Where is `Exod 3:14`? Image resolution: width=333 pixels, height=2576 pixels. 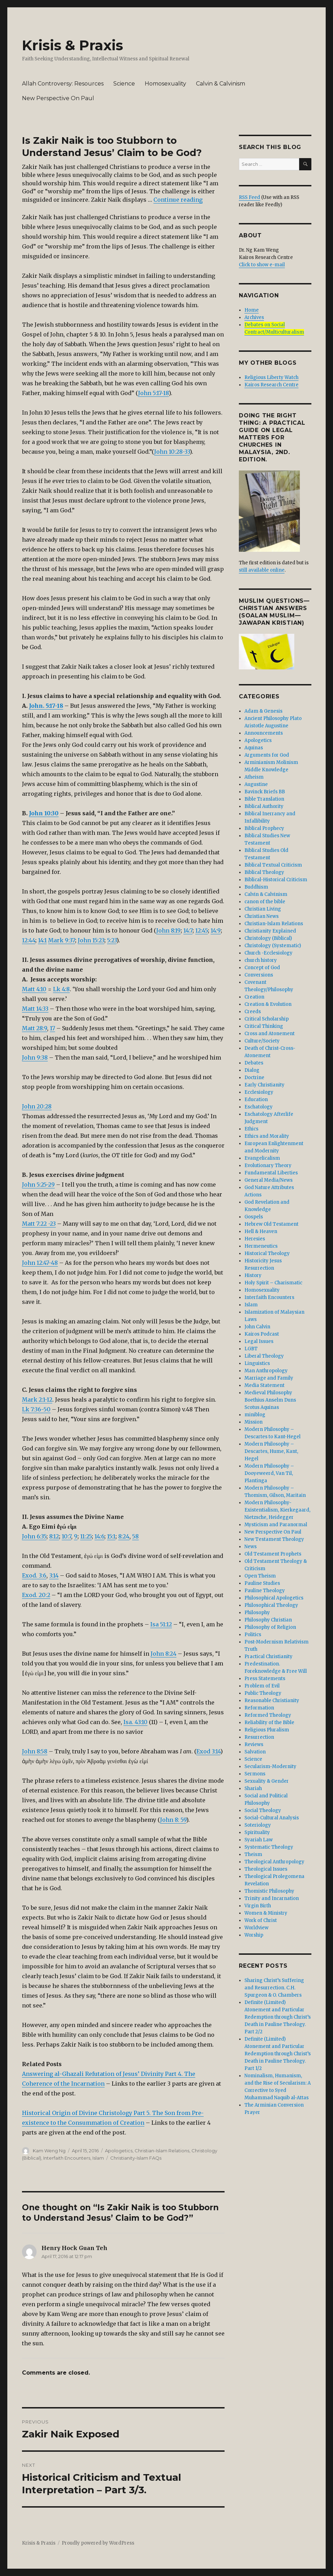
Exod 3:14 is located at coordinates (208, 1751).